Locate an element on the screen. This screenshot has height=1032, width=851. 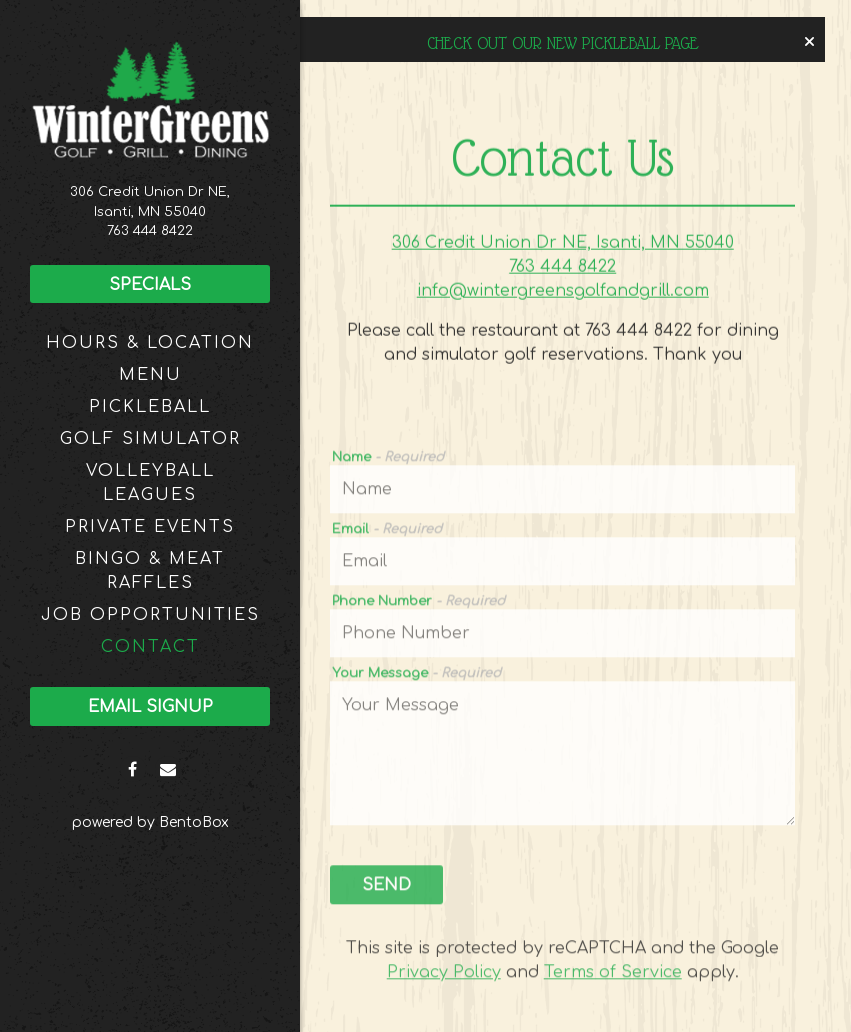
Email Signup is located at coordinates (150, 707).